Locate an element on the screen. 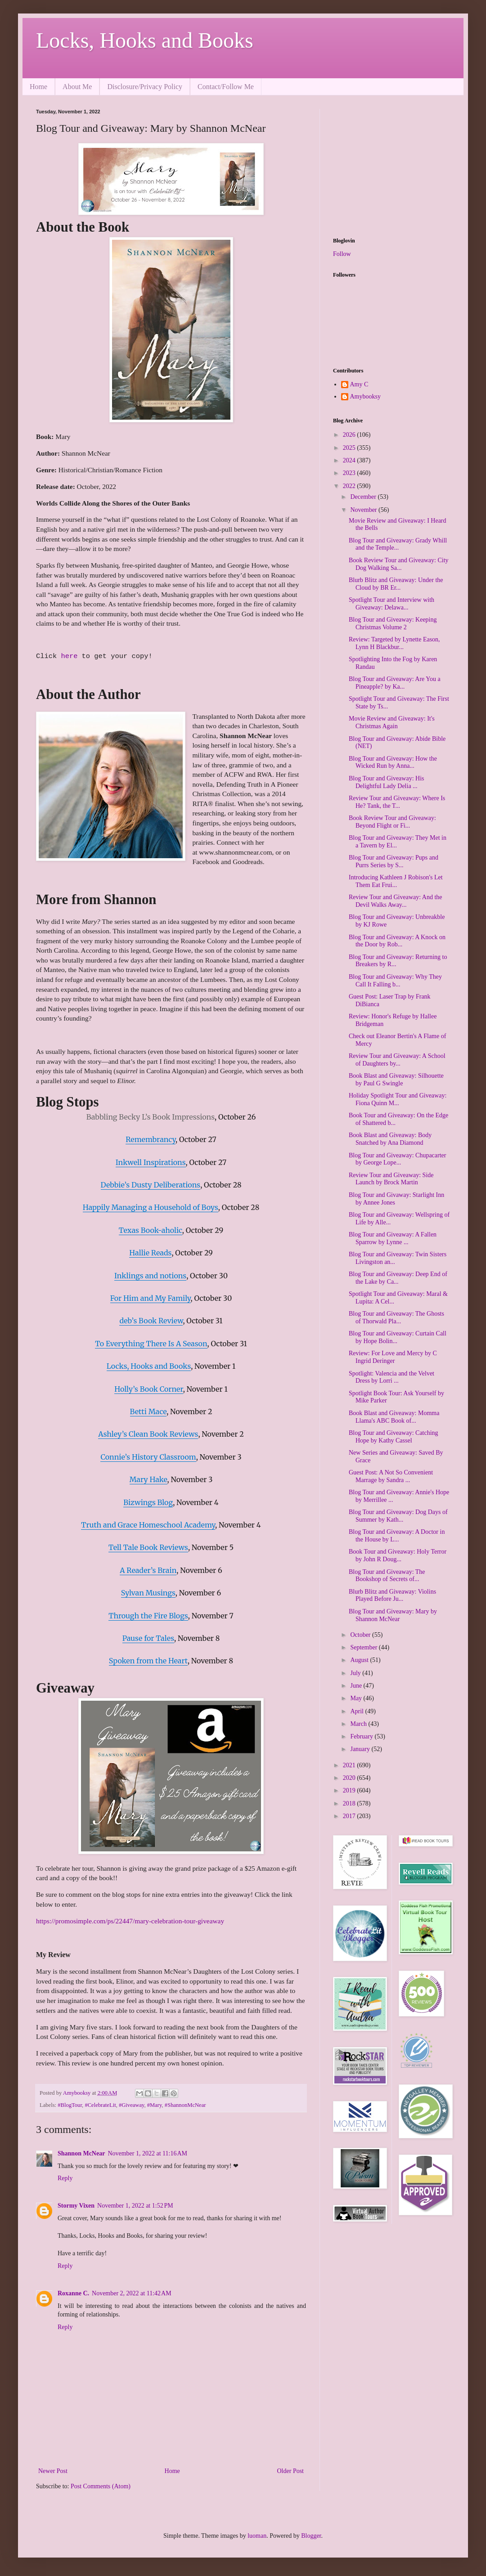  Amybooksy is located at coordinates (365, 396).